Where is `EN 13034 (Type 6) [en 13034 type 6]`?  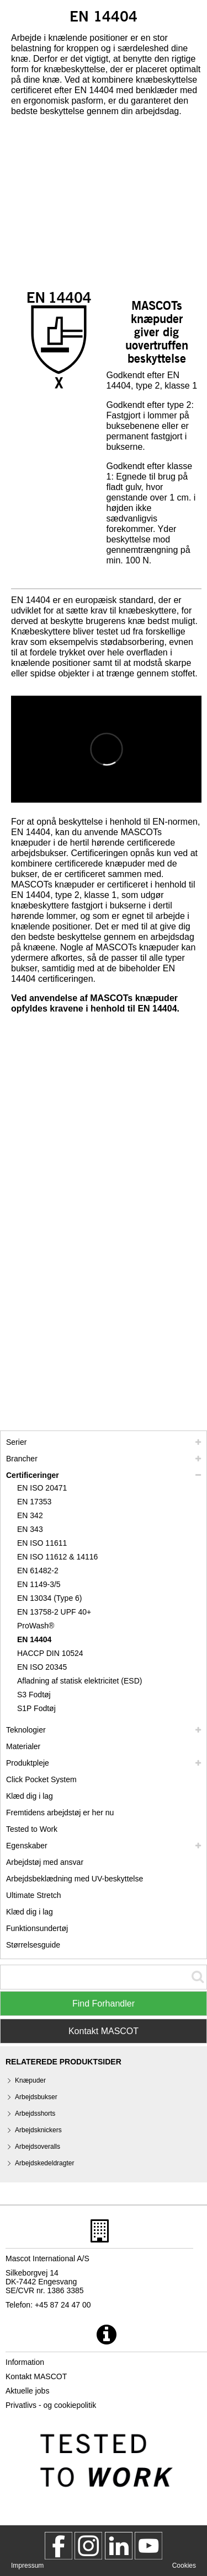 EN 13034 (Type 6) [en 13034 type 6] is located at coordinates (49, 1598).